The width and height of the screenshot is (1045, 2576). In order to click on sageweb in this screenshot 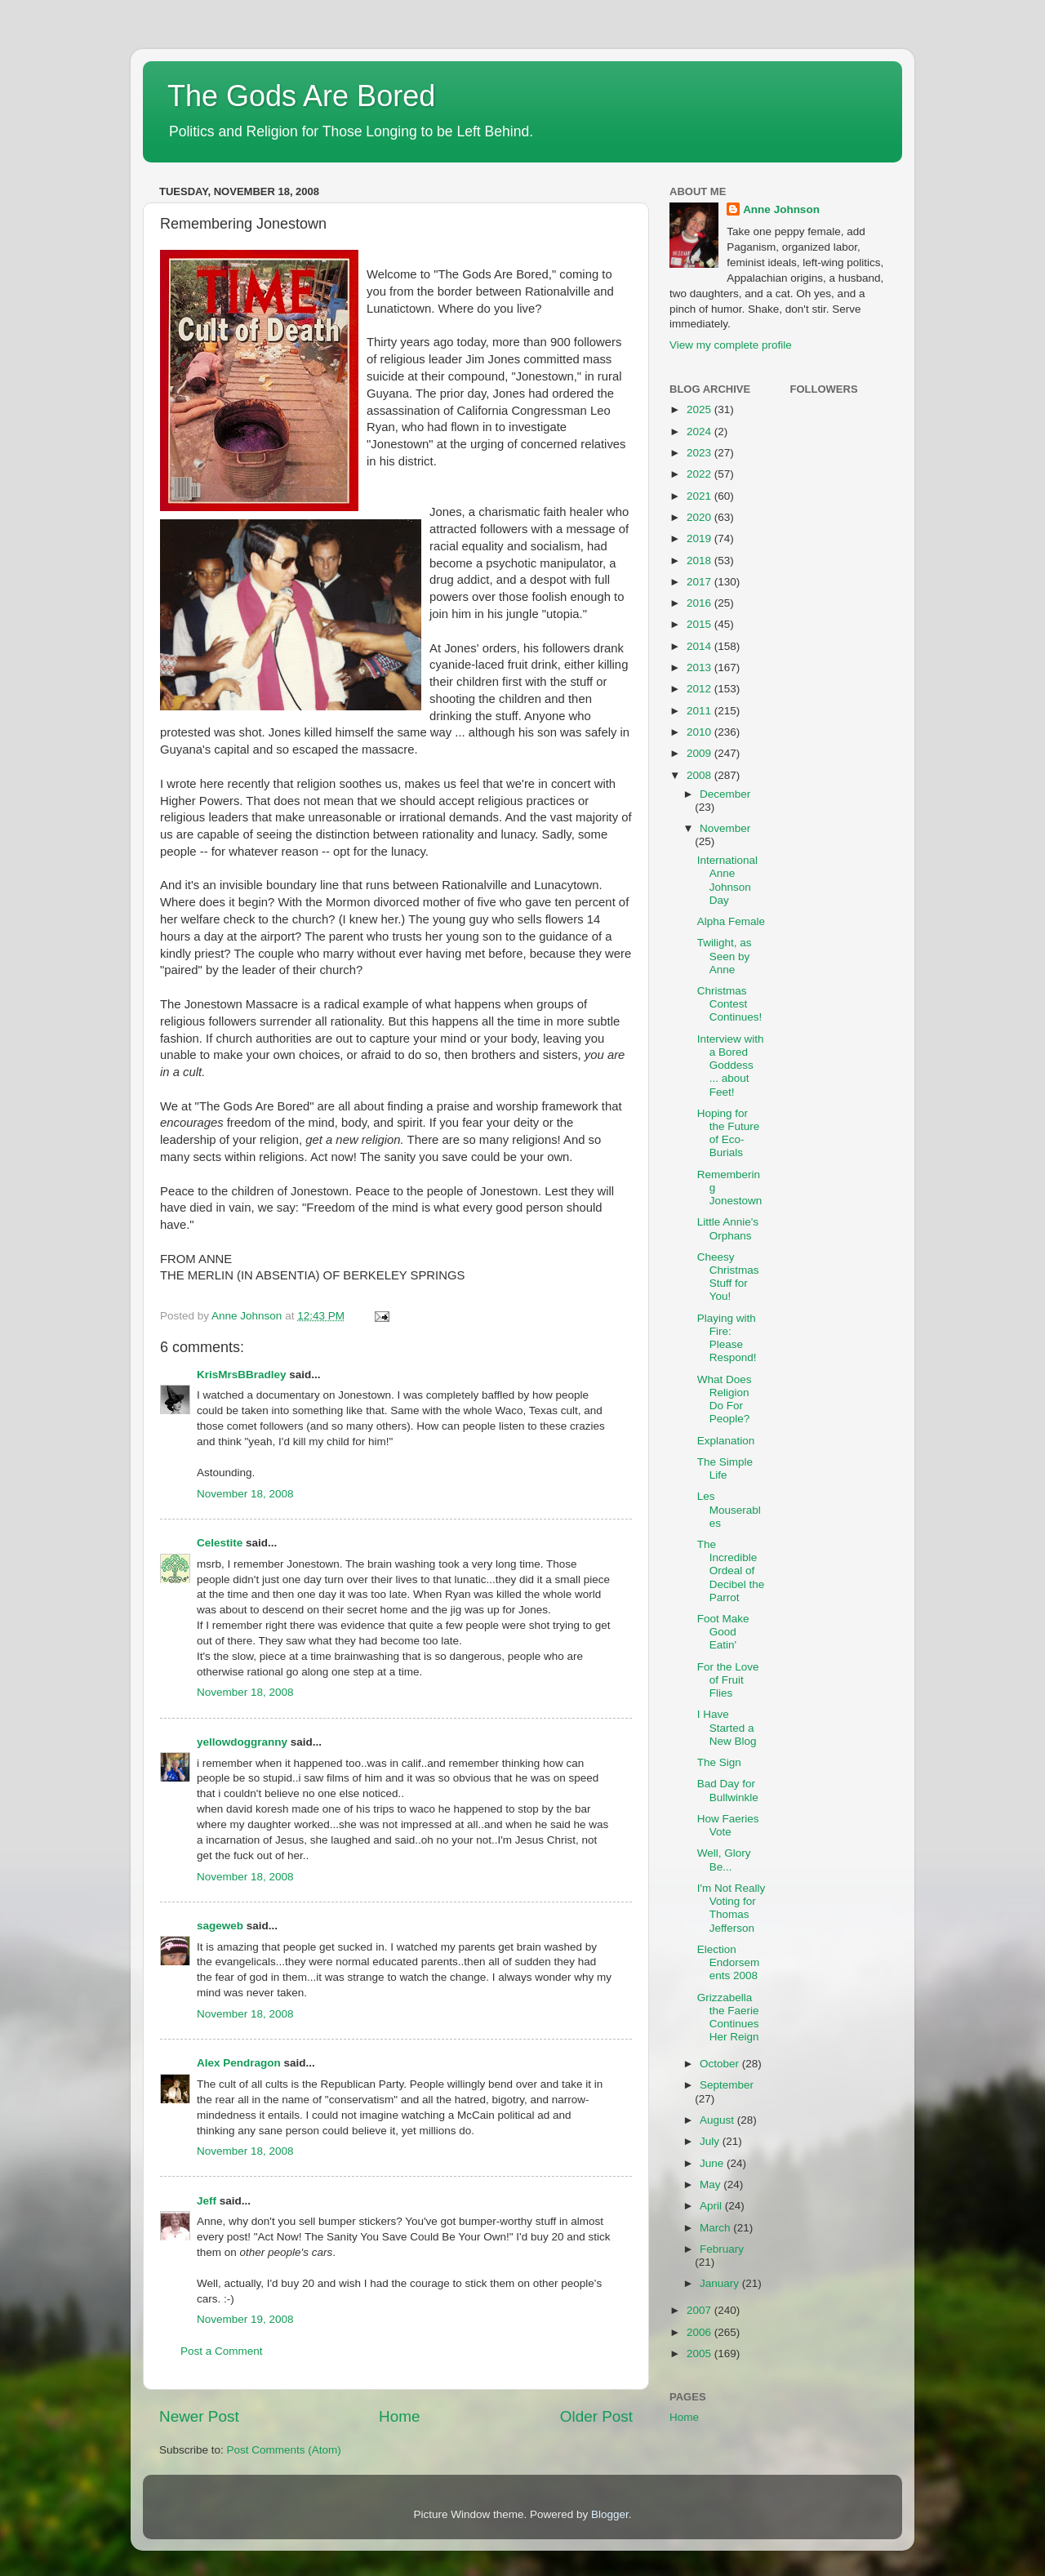, I will do `click(220, 1926)`.